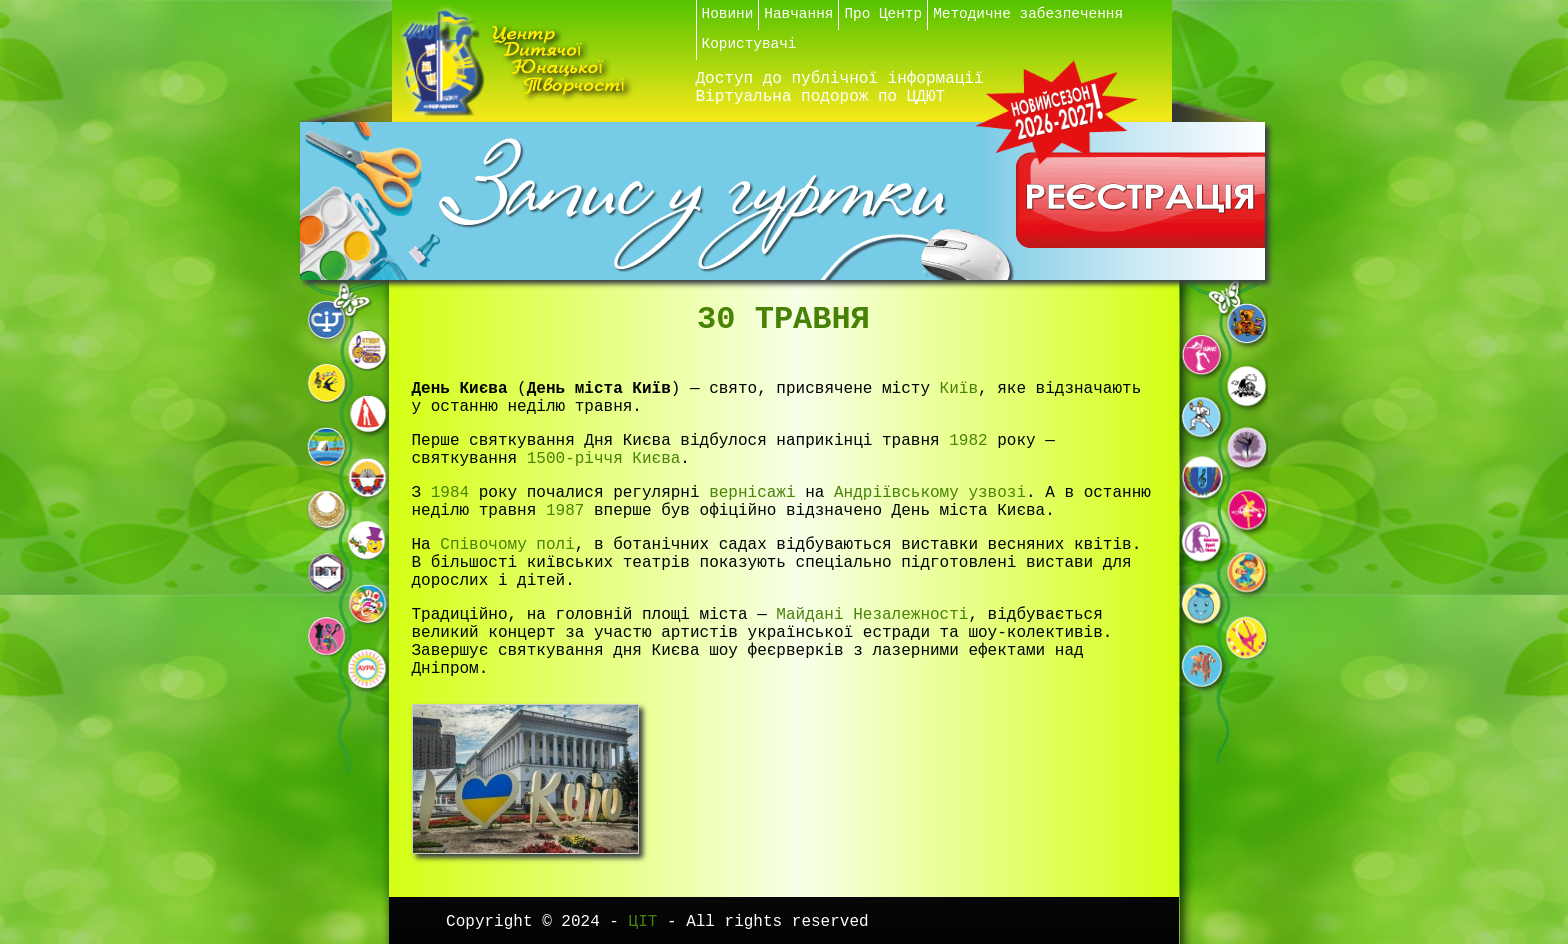  Describe the element at coordinates (840, 79) in the screenshot. I see `Доступ до публічної інформації` at that location.